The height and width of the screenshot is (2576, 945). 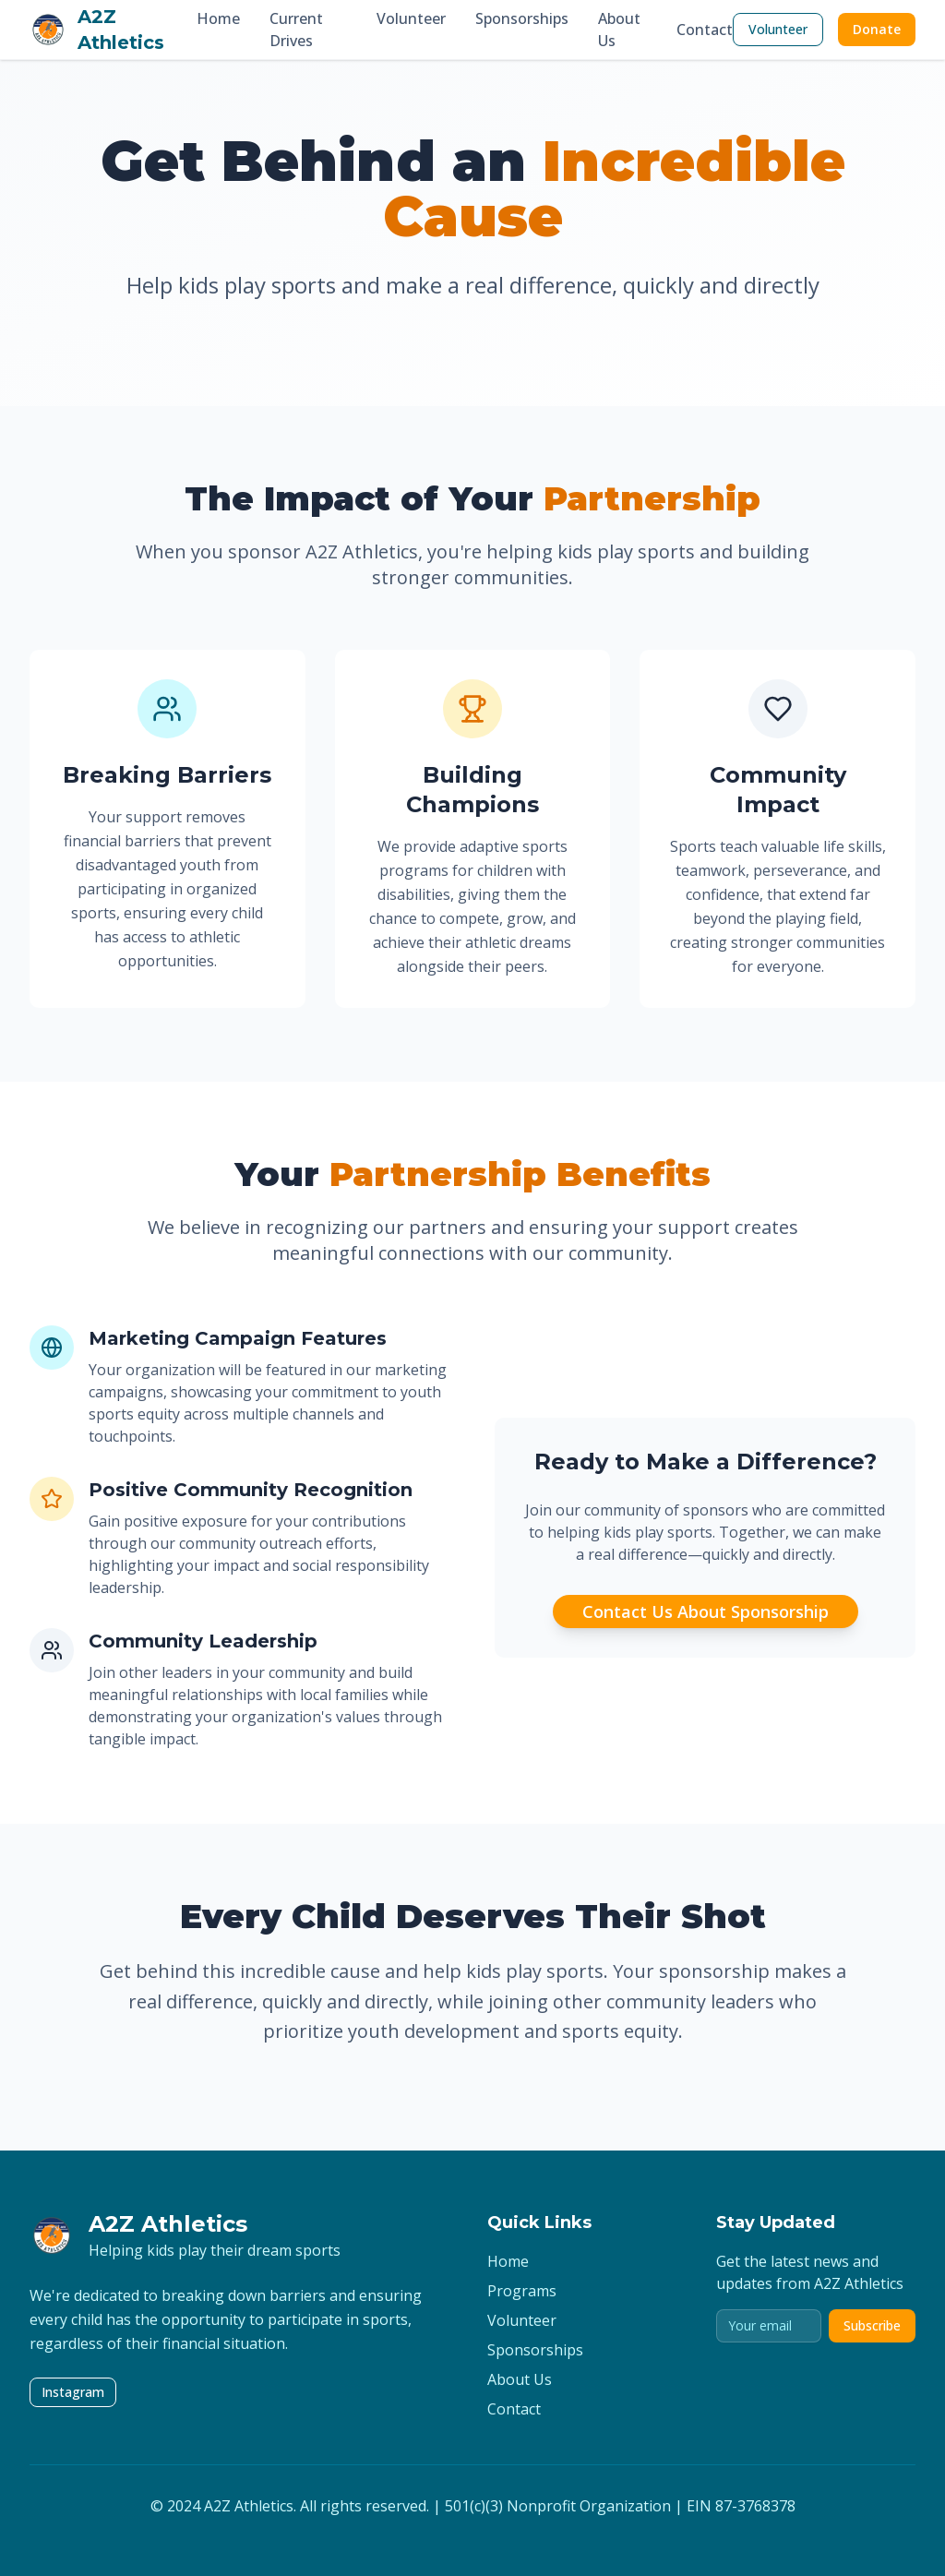 I want to click on Contact, so click(x=704, y=29).